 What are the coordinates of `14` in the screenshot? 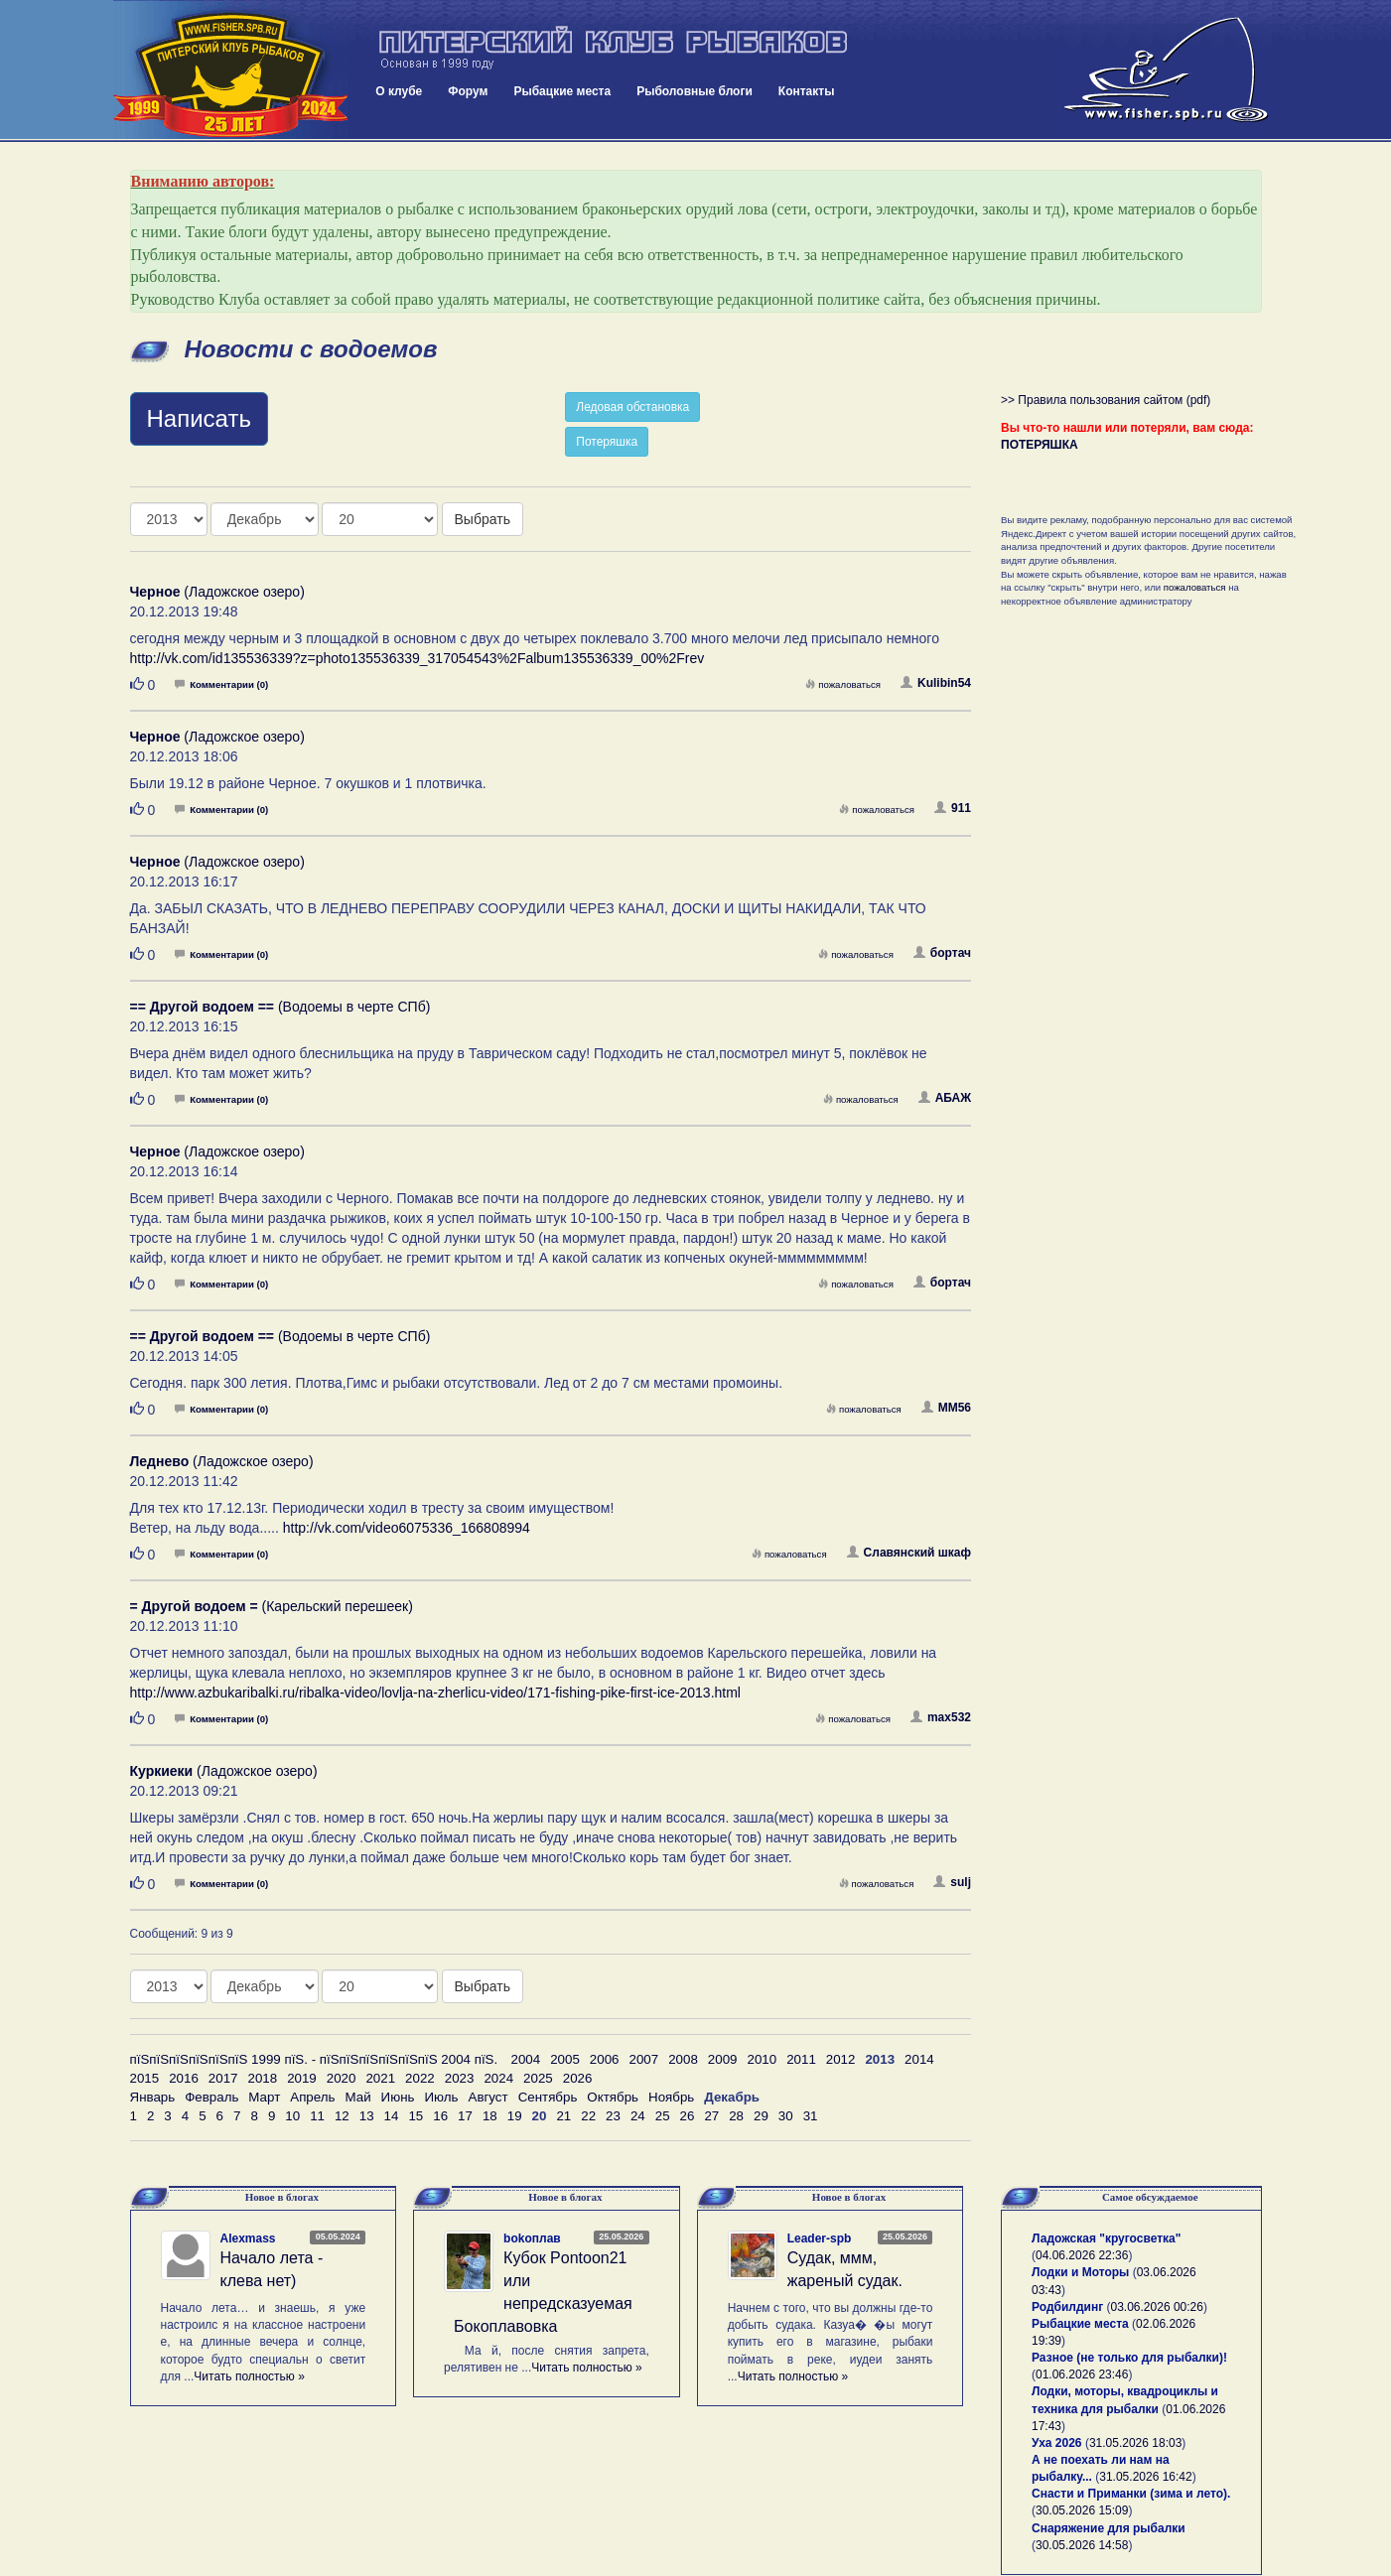 It's located at (391, 2115).